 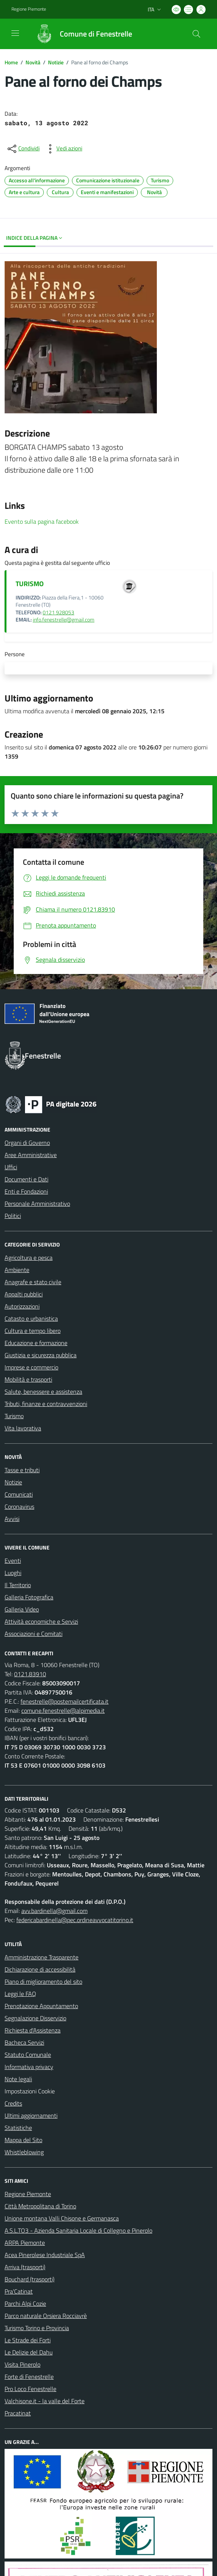 I want to click on Pracatinat, so click(x=18, y=2413).